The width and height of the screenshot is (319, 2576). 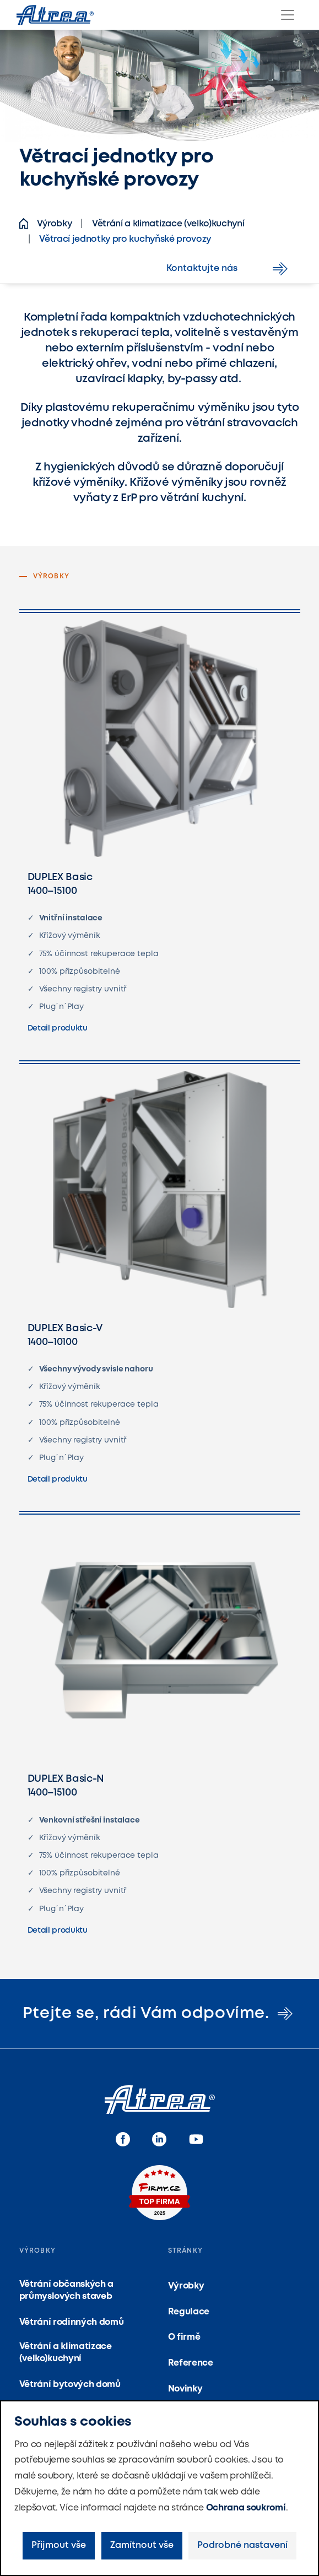 What do you see at coordinates (186, 2286) in the screenshot?
I see `Výrobky` at bounding box center [186, 2286].